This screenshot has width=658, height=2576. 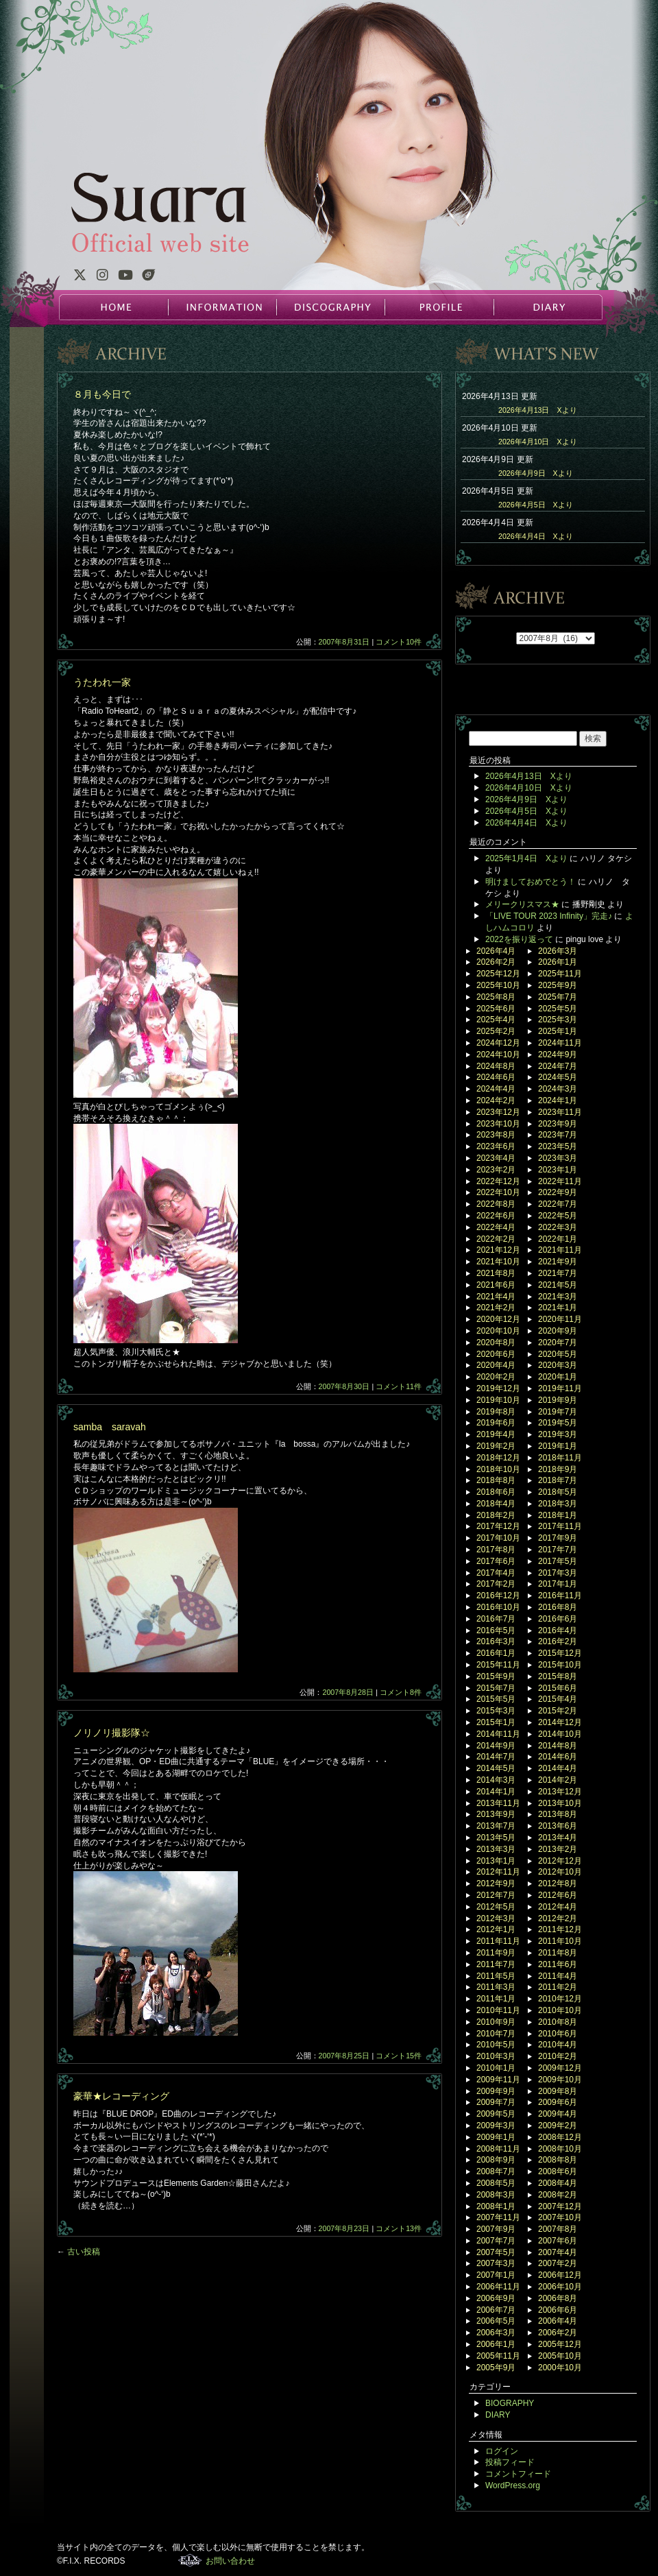 I want to click on 2012年6月, so click(x=557, y=1895).